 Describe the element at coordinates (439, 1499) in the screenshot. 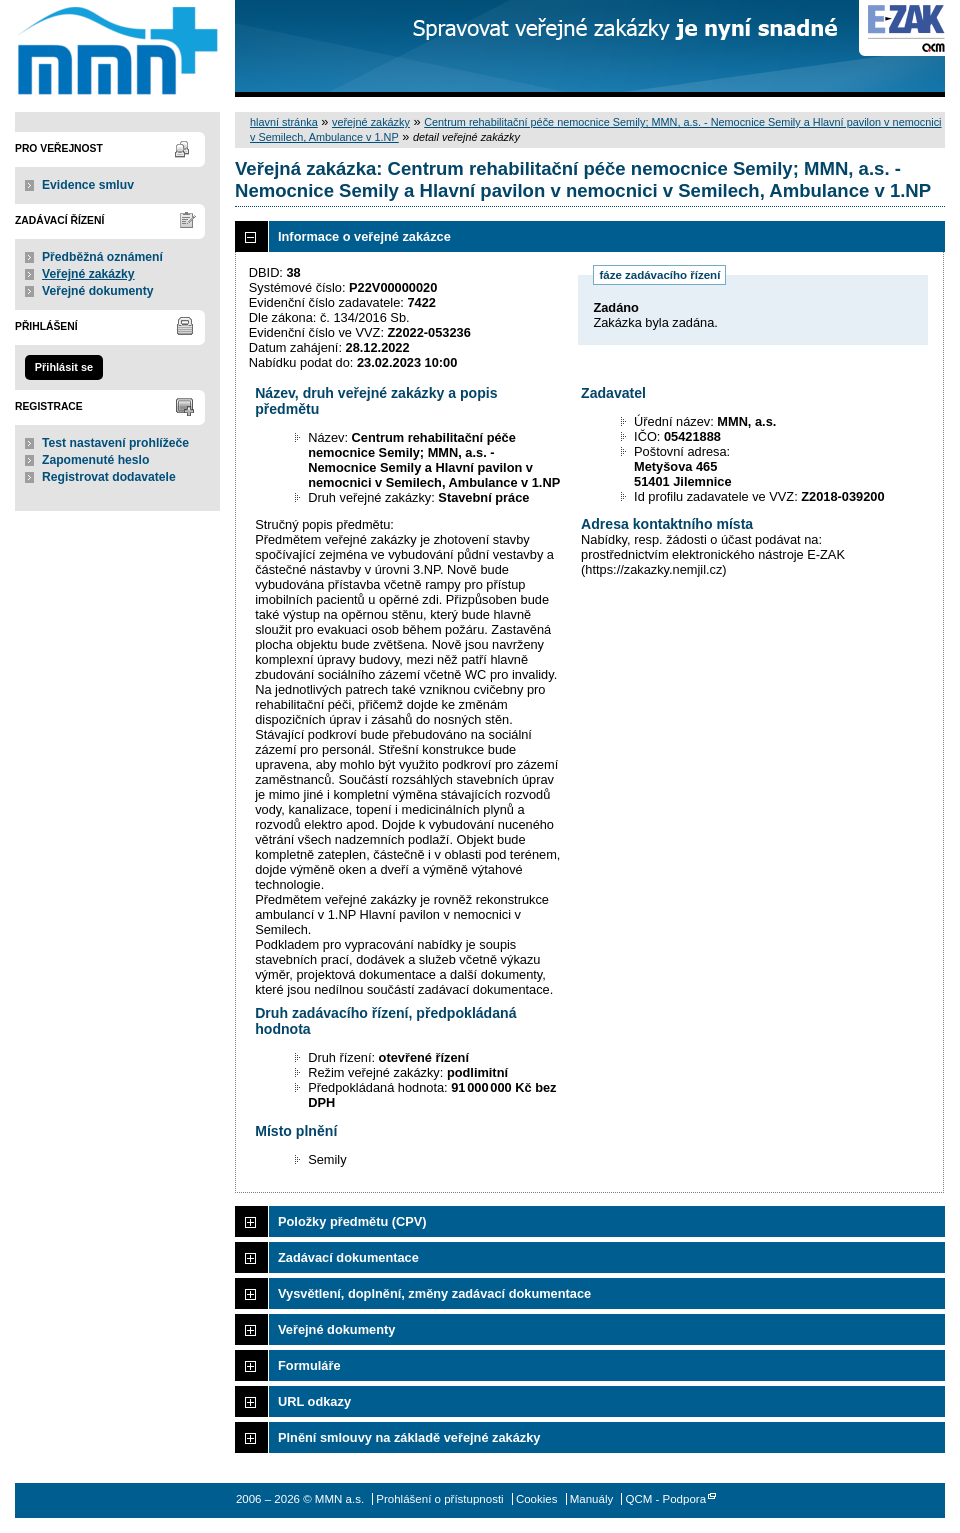

I see `Prohlášení o přístupnosti` at that location.